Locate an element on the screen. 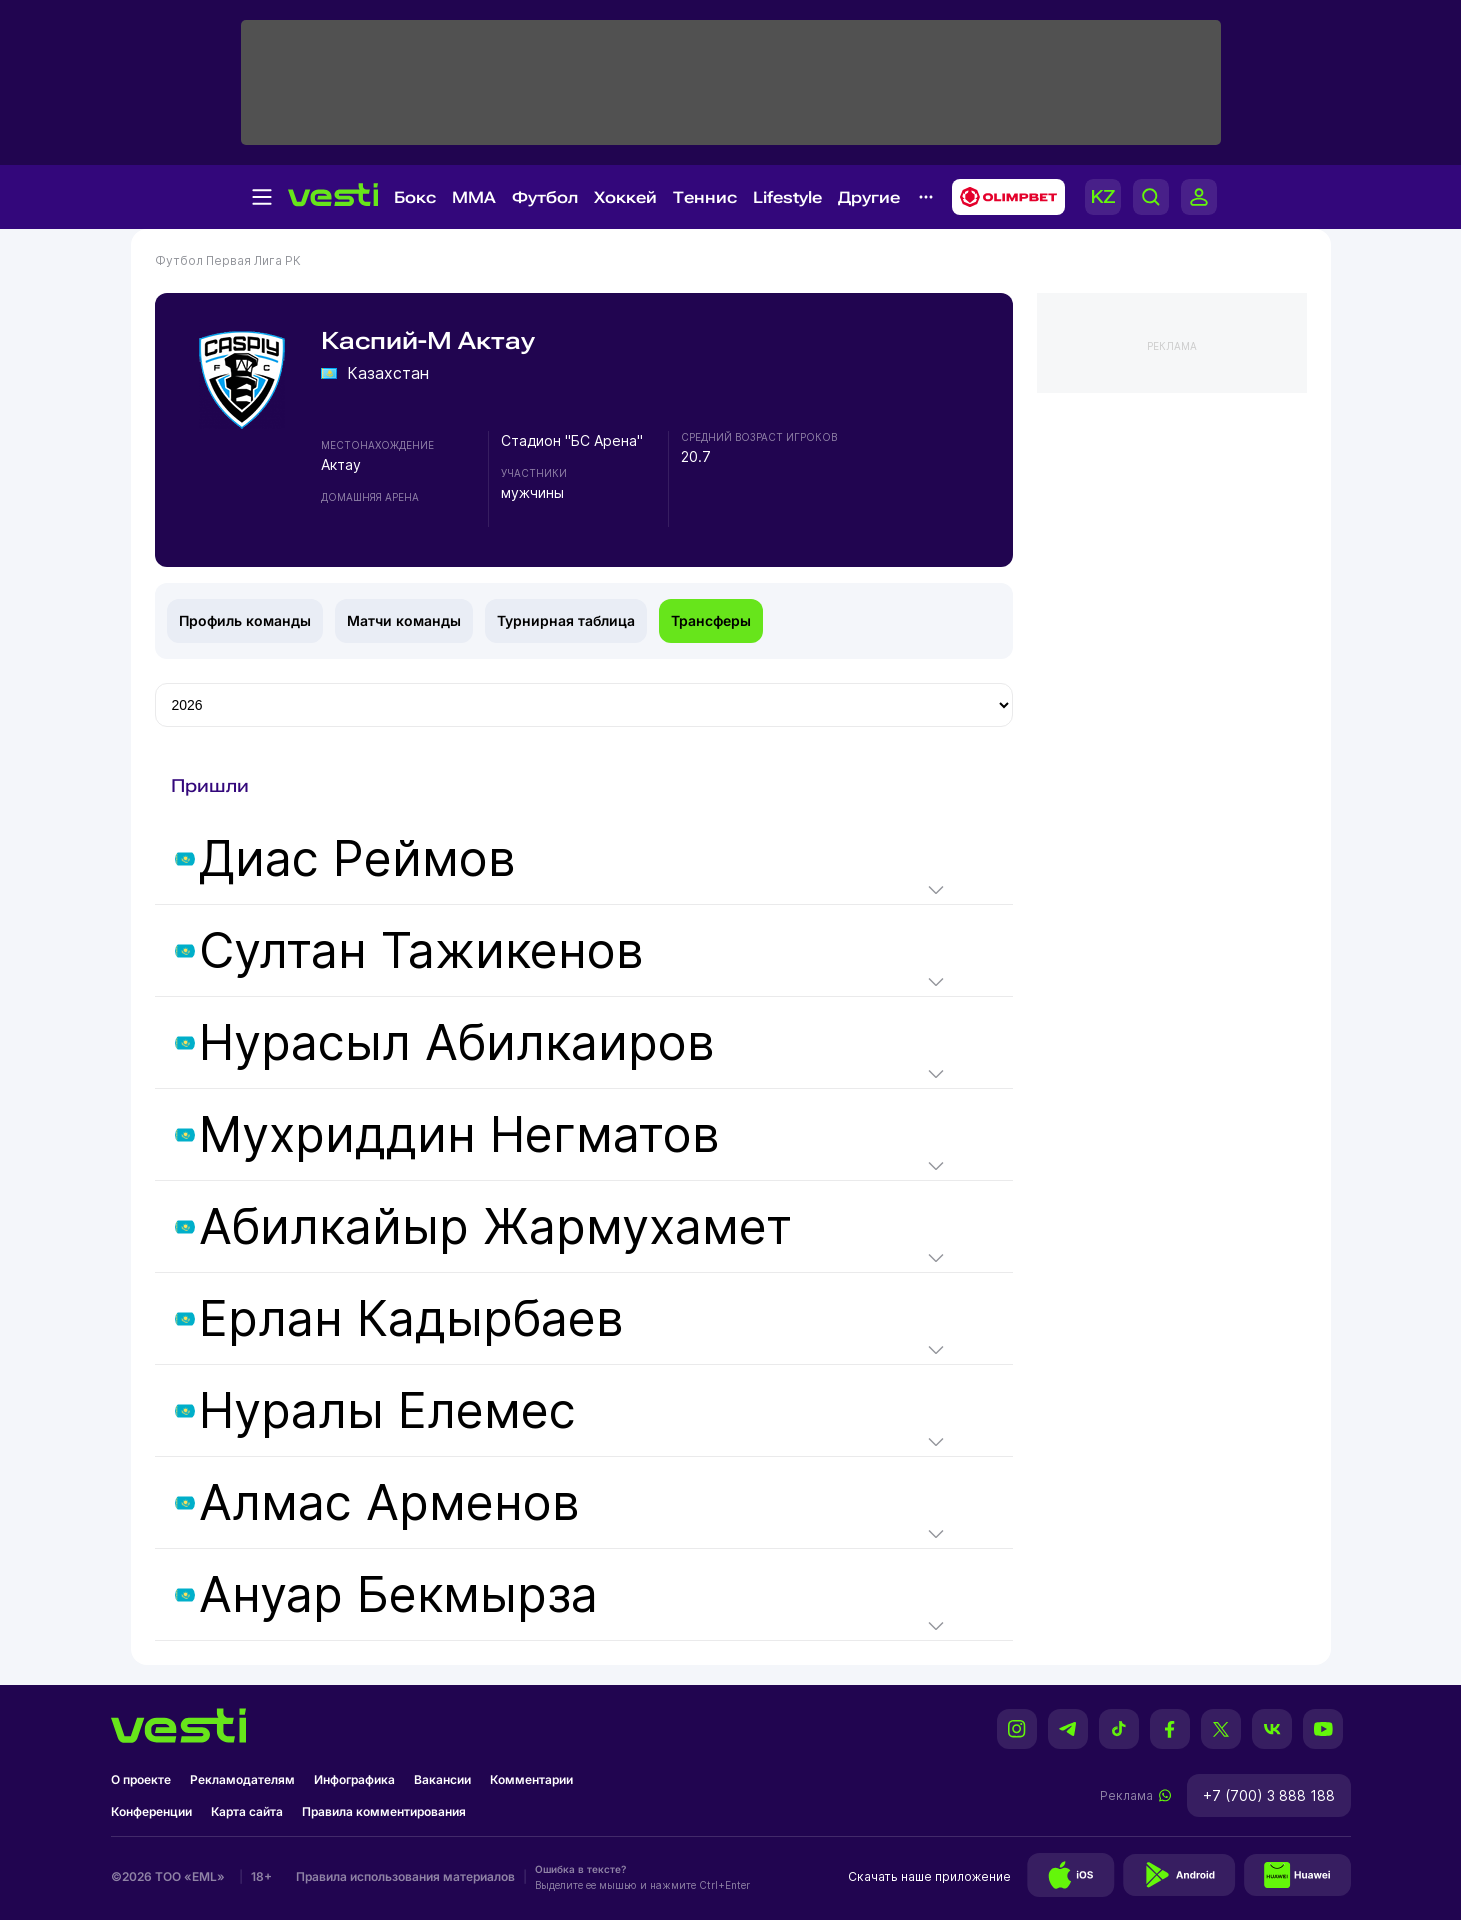 Image resolution: width=1461 pixels, height=1920 pixels. Правила комментирования is located at coordinates (384, 1811).